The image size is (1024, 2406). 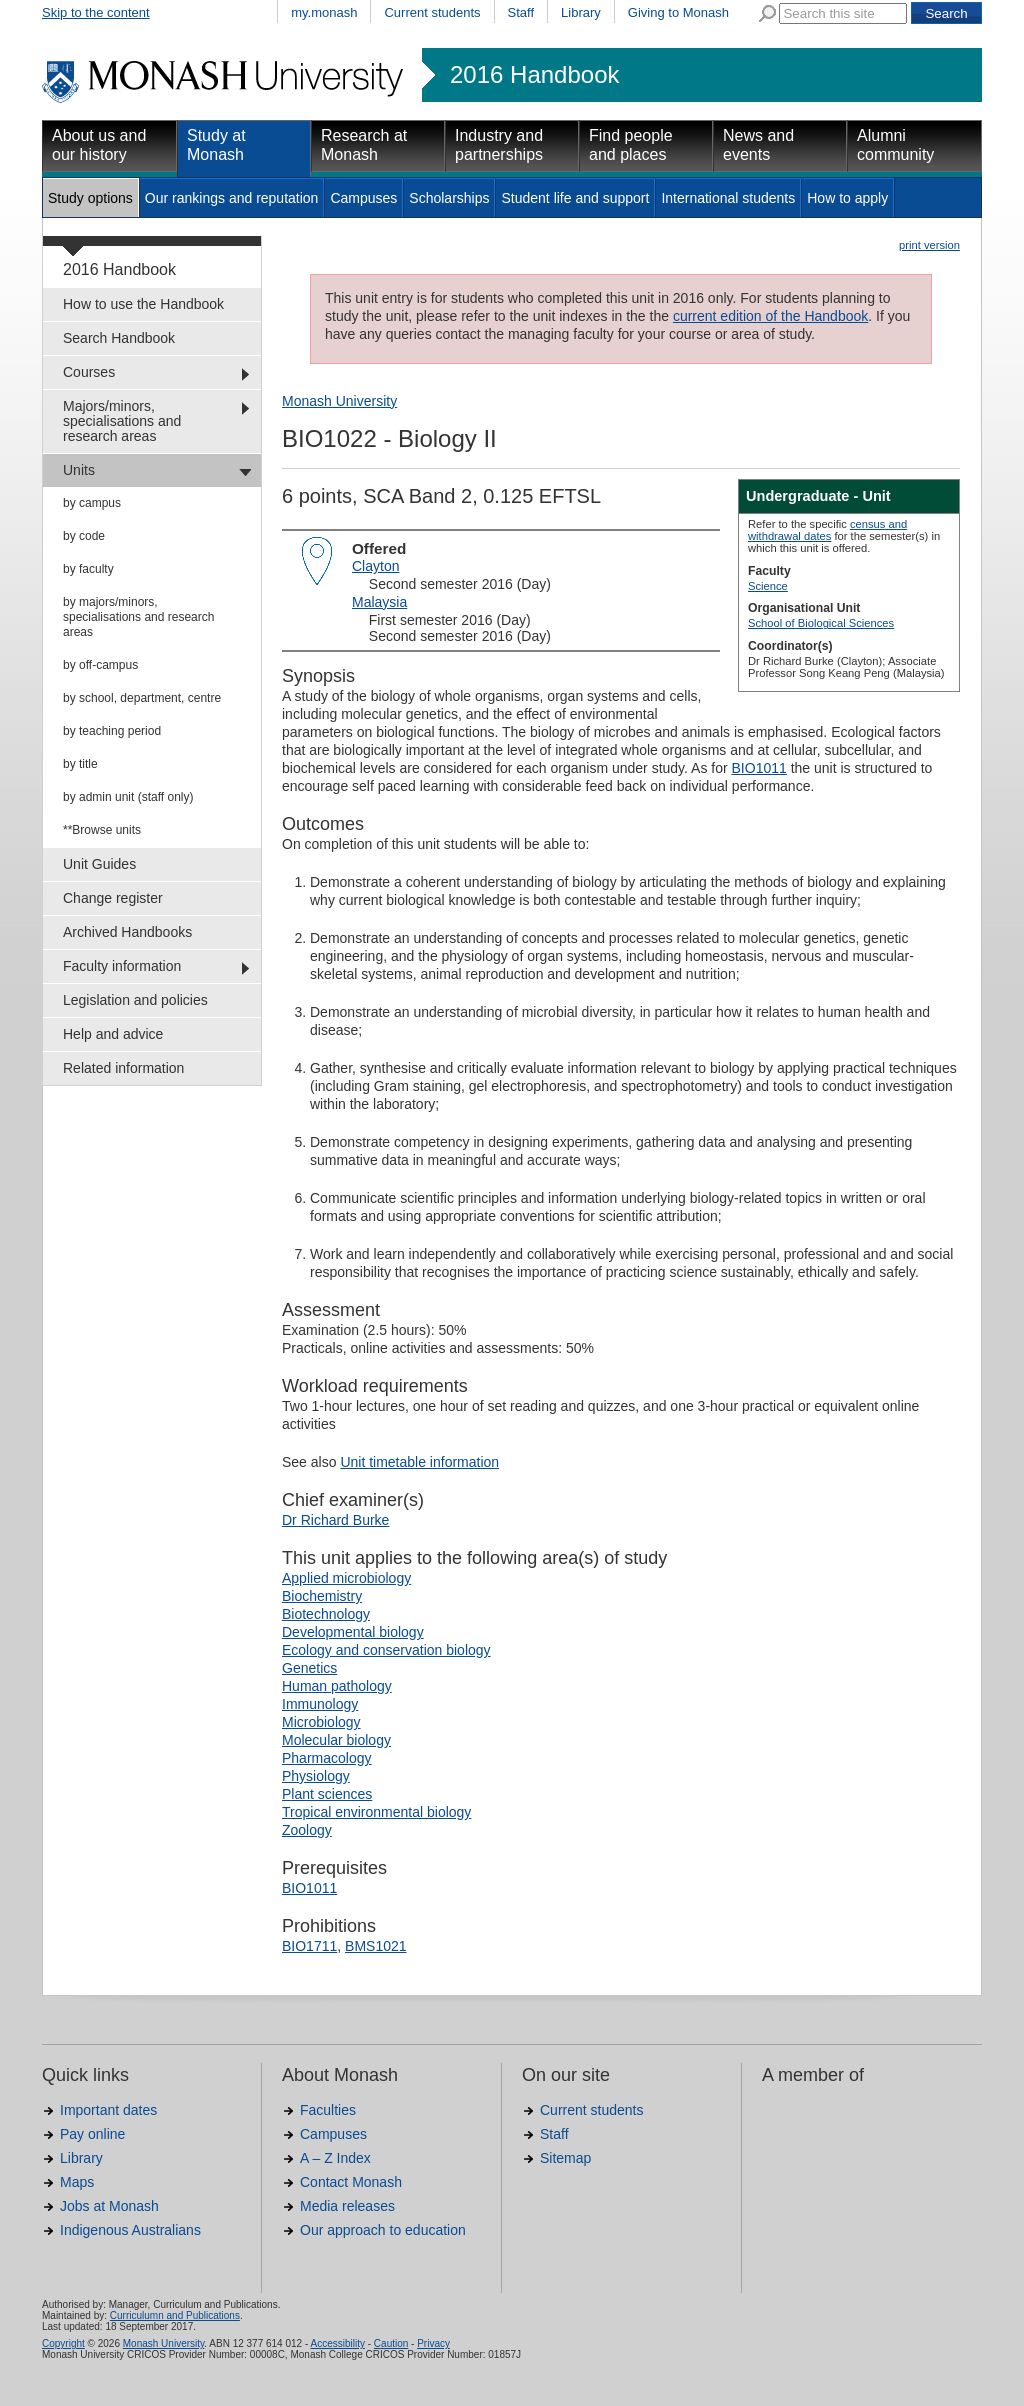 I want to click on Privacy, so click(x=433, y=2343).